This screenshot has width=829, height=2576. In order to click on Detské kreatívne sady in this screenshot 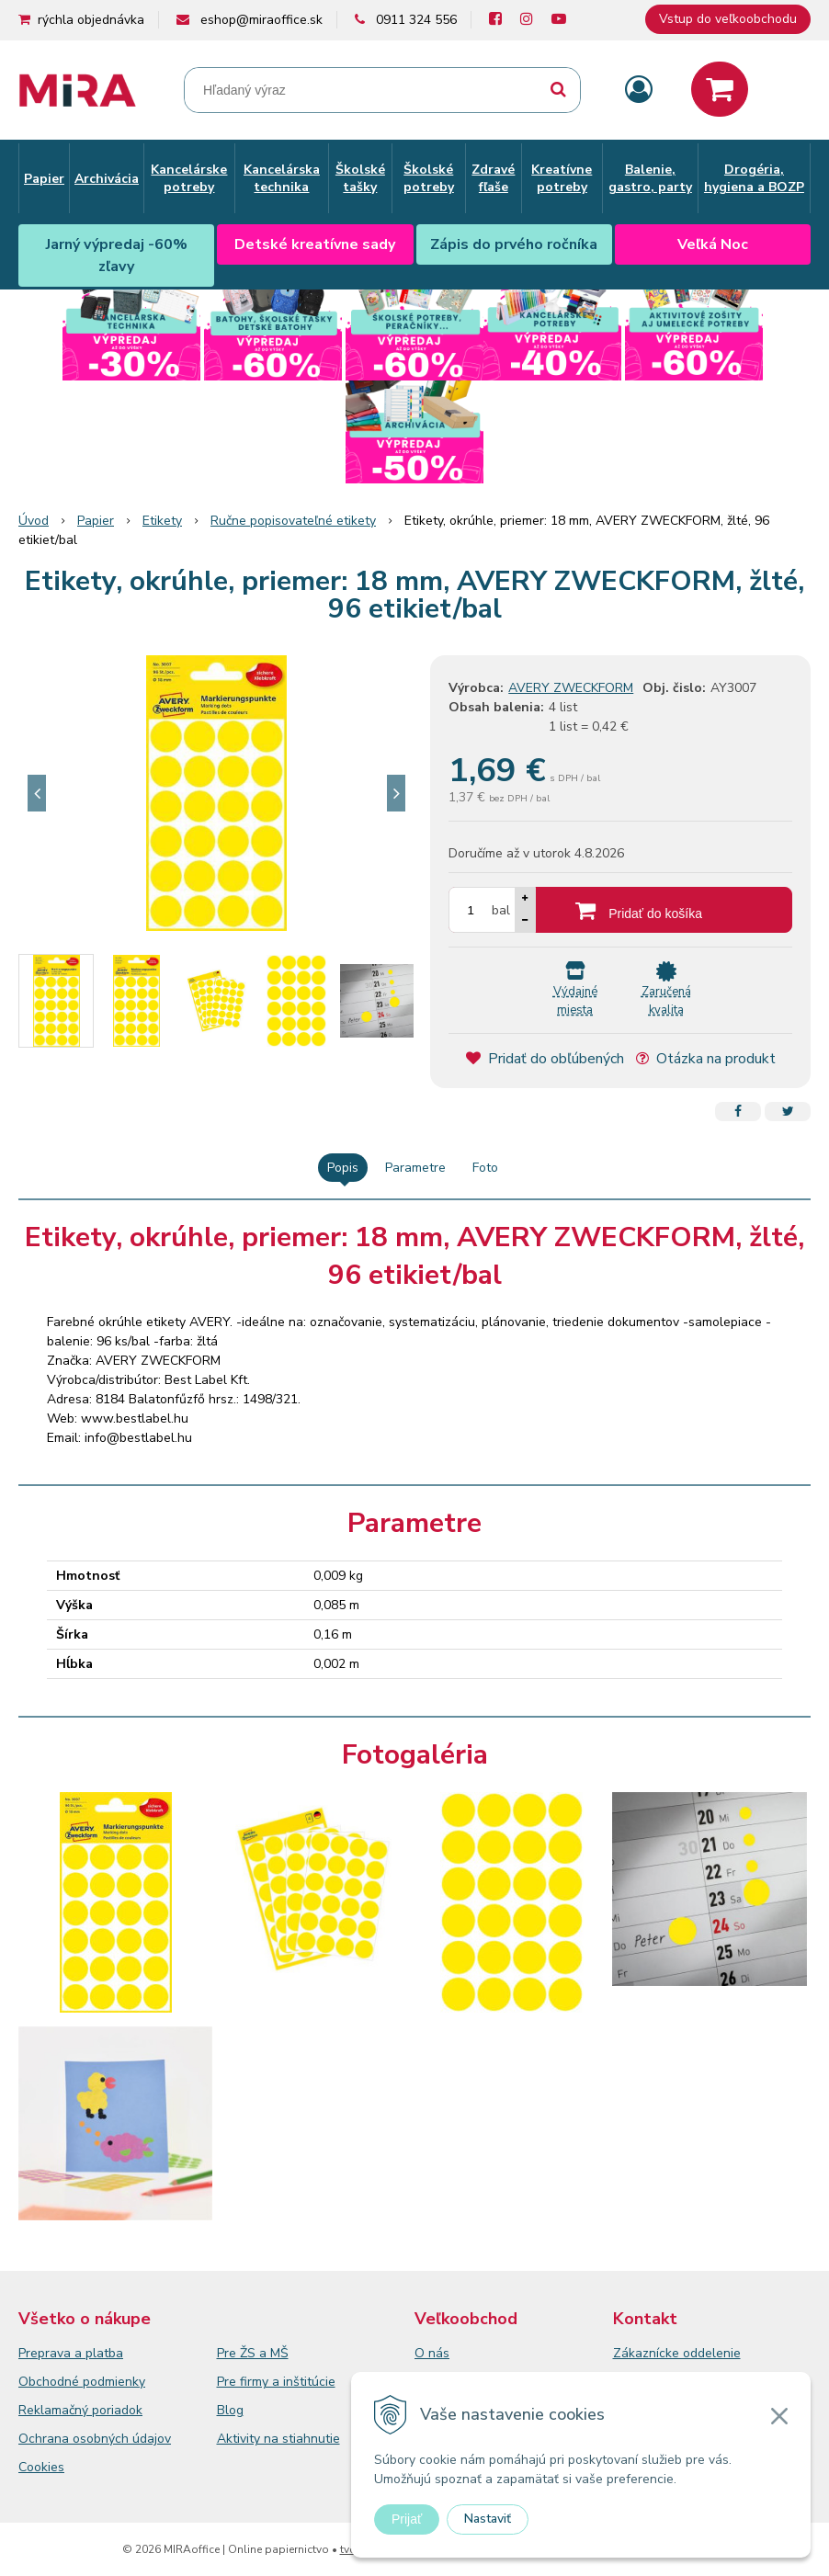, I will do `click(314, 244)`.